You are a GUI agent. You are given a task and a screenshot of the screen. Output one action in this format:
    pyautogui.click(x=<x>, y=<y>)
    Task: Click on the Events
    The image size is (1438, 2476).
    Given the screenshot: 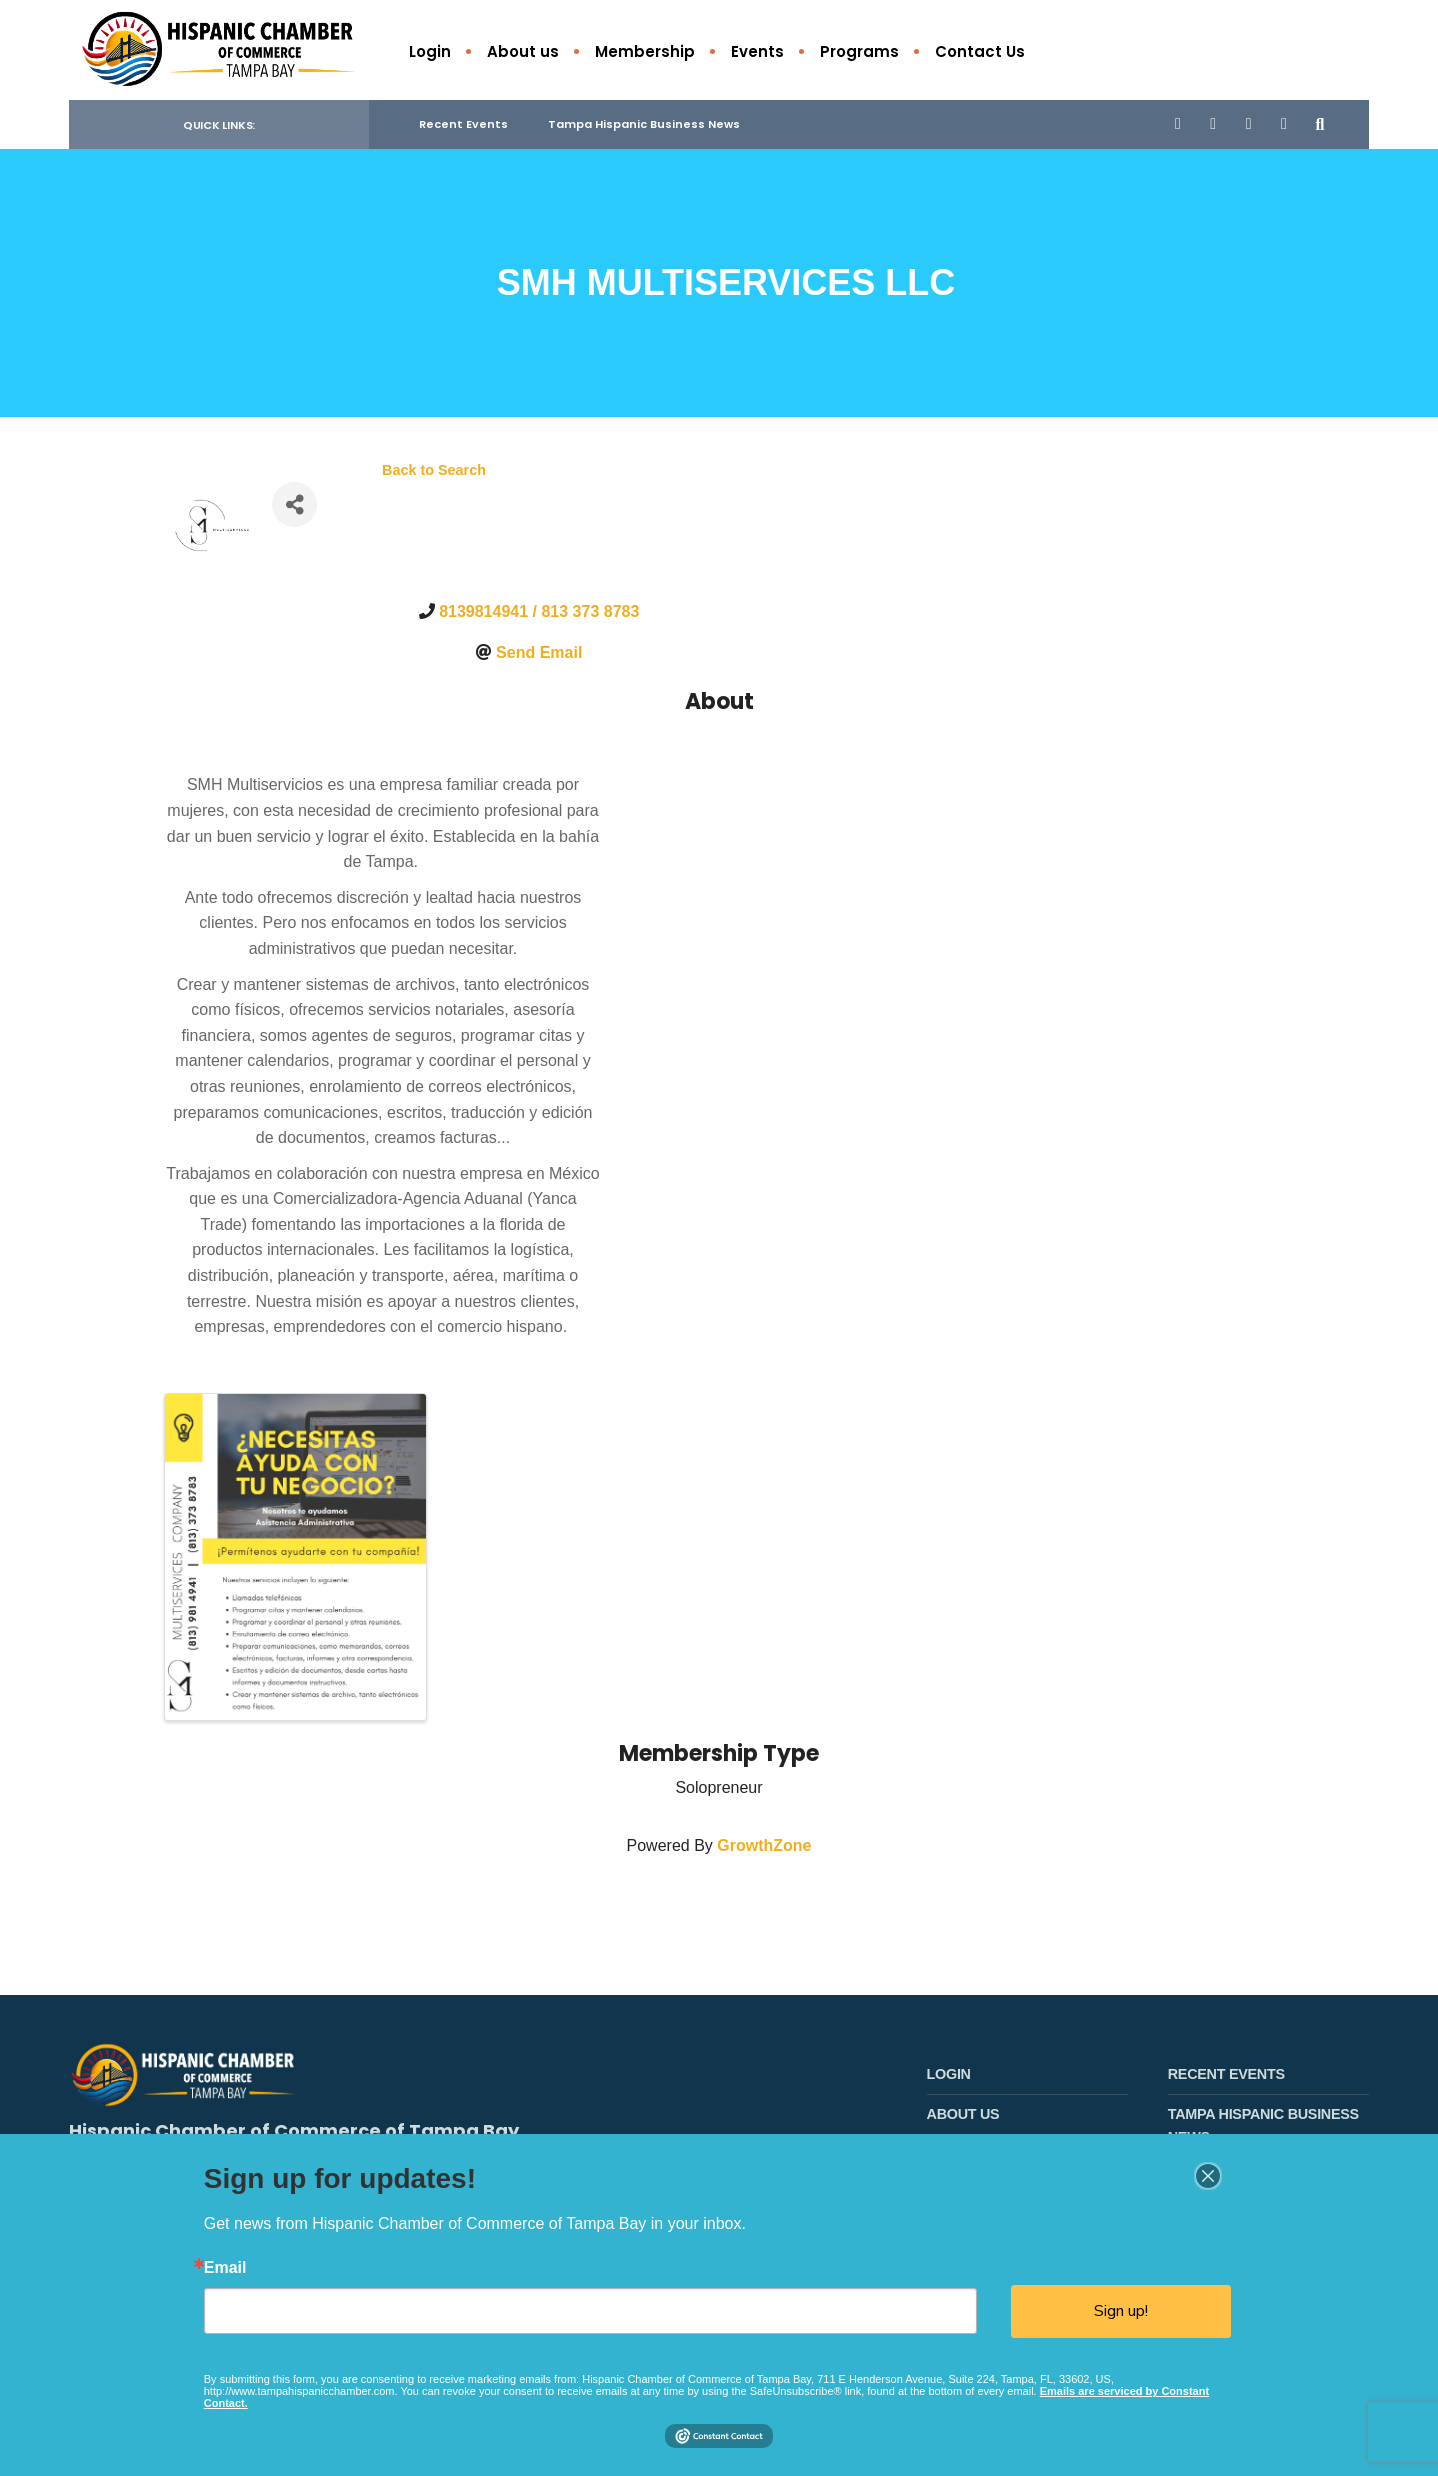 What is the action you would take?
    pyautogui.click(x=757, y=51)
    